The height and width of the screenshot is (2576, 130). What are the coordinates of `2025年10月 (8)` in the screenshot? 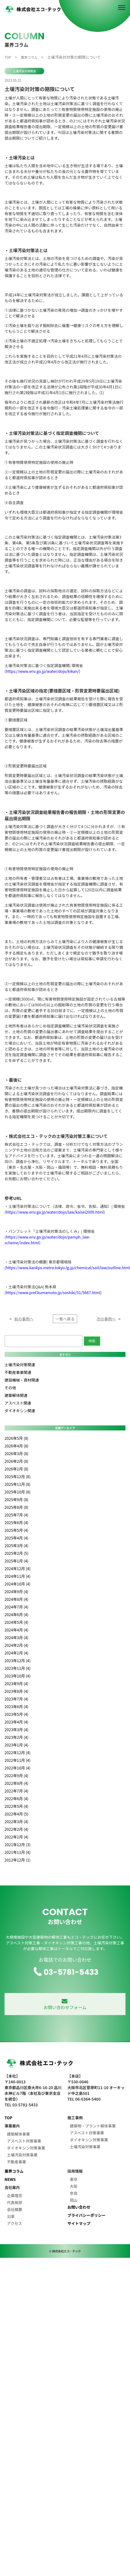 It's located at (18, 1492).